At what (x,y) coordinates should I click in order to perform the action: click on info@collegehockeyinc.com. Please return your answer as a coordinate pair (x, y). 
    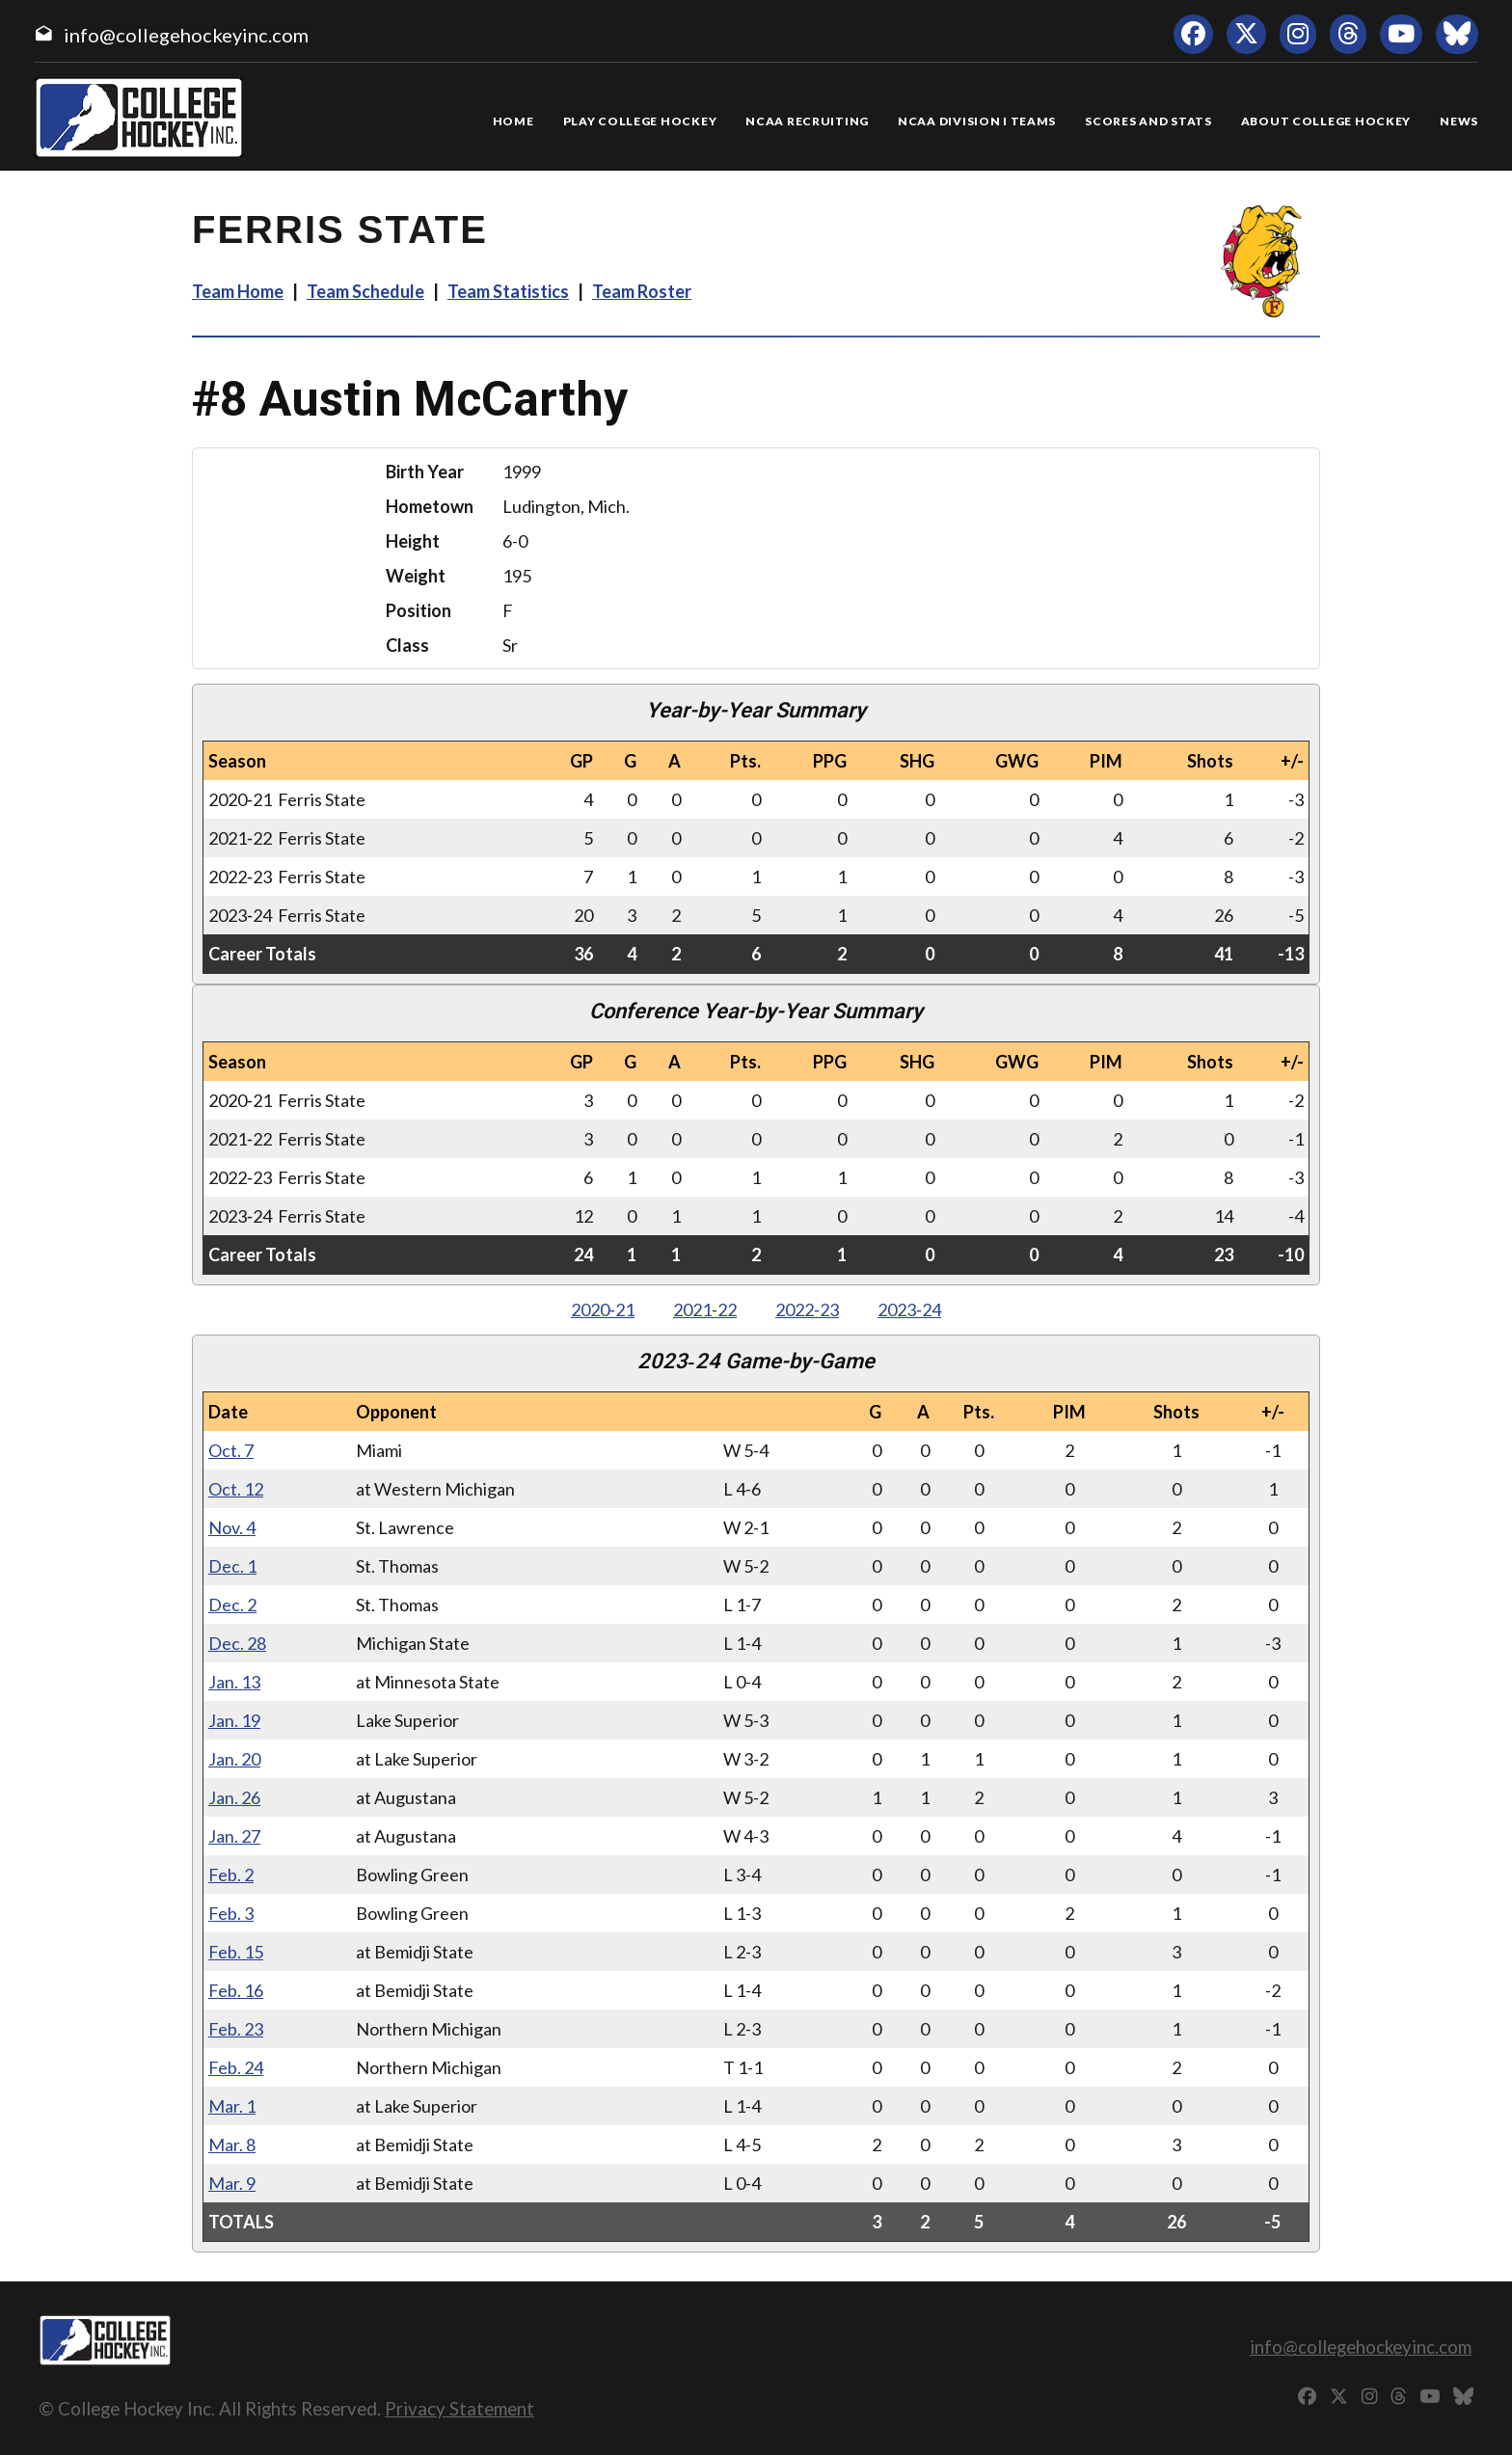
    Looking at the image, I should click on (186, 34).